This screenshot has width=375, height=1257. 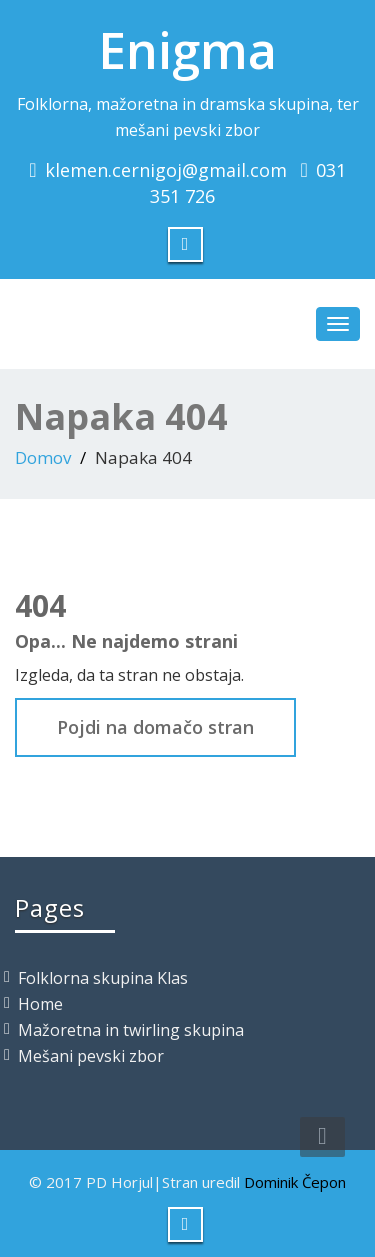 What do you see at coordinates (91, 1056) in the screenshot?
I see `Mešani pevski zbor` at bounding box center [91, 1056].